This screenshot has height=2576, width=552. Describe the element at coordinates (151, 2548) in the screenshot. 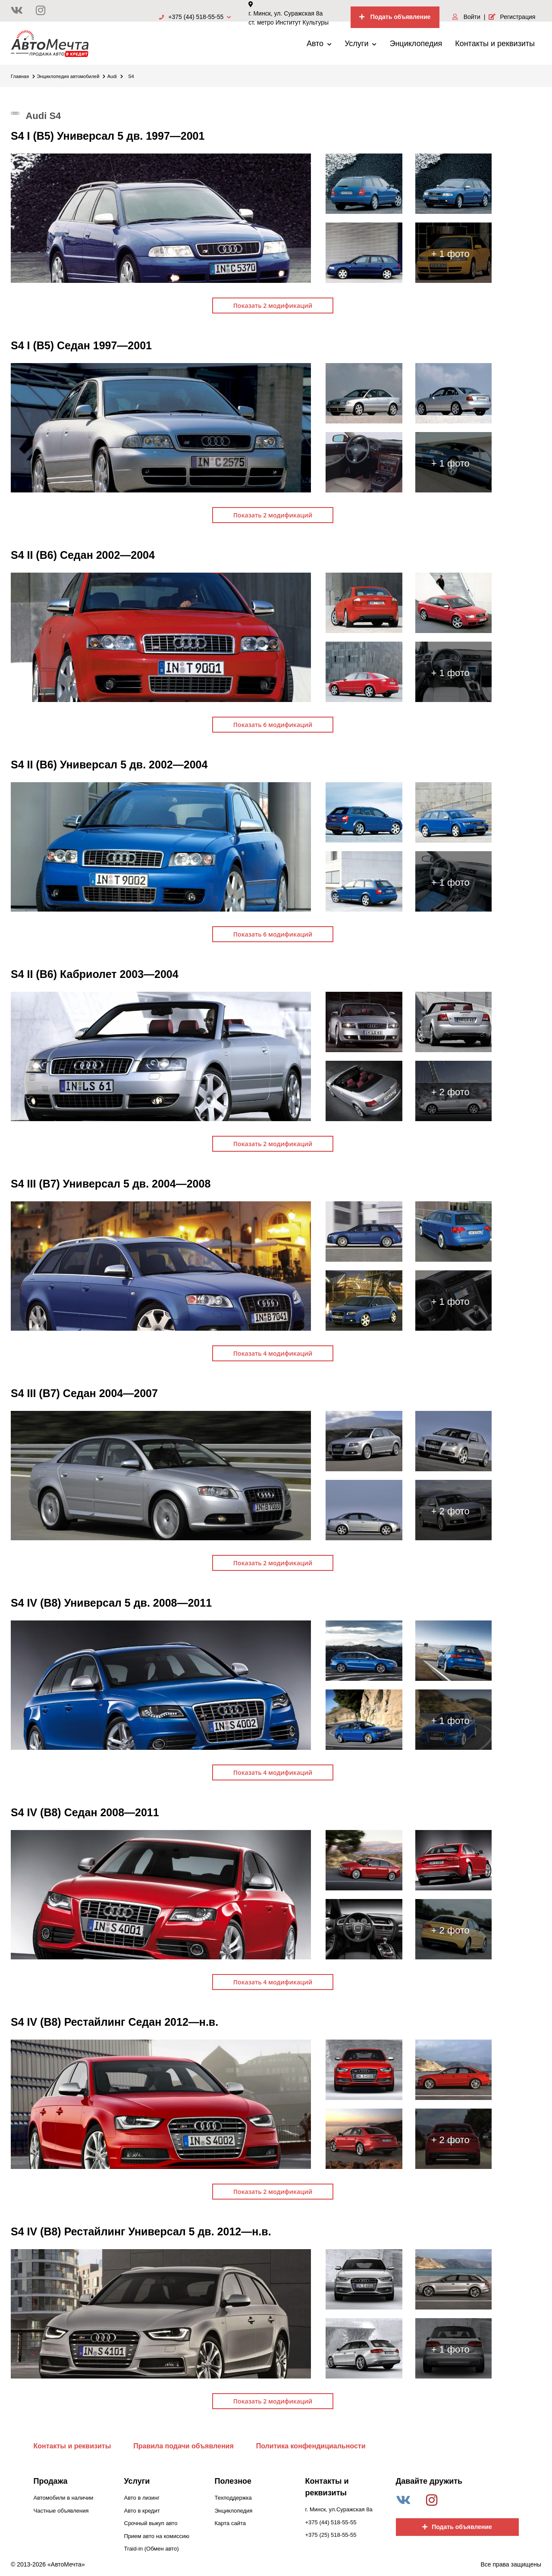

I see `Traid-in (Обмен авто)` at that location.